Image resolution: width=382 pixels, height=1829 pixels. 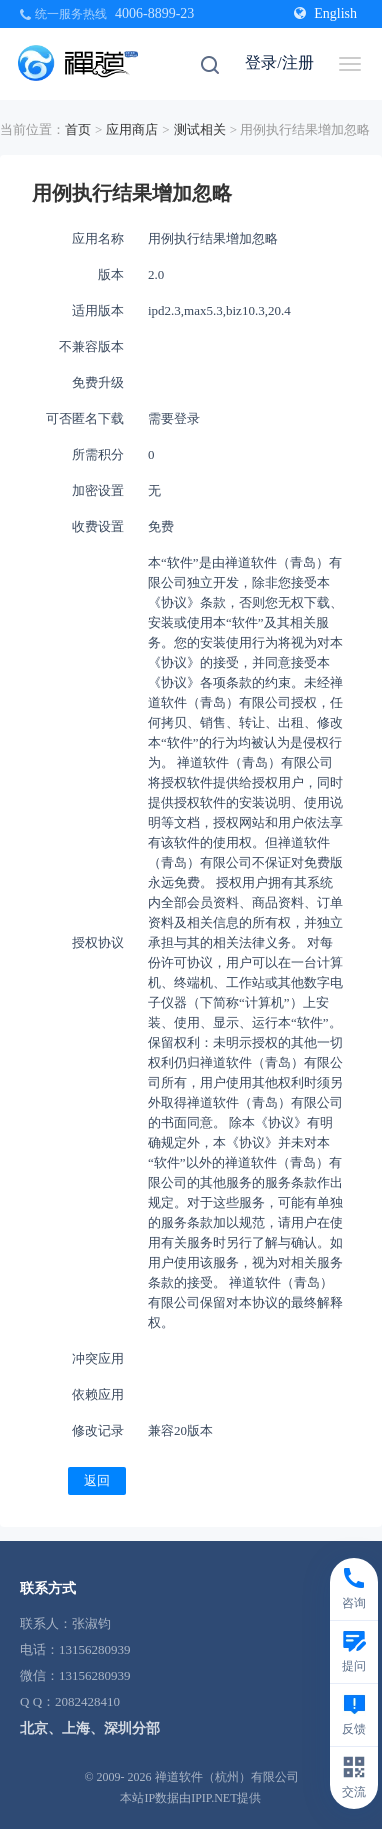 What do you see at coordinates (132, 129) in the screenshot?
I see `应用商店` at bounding box center [132, 129].